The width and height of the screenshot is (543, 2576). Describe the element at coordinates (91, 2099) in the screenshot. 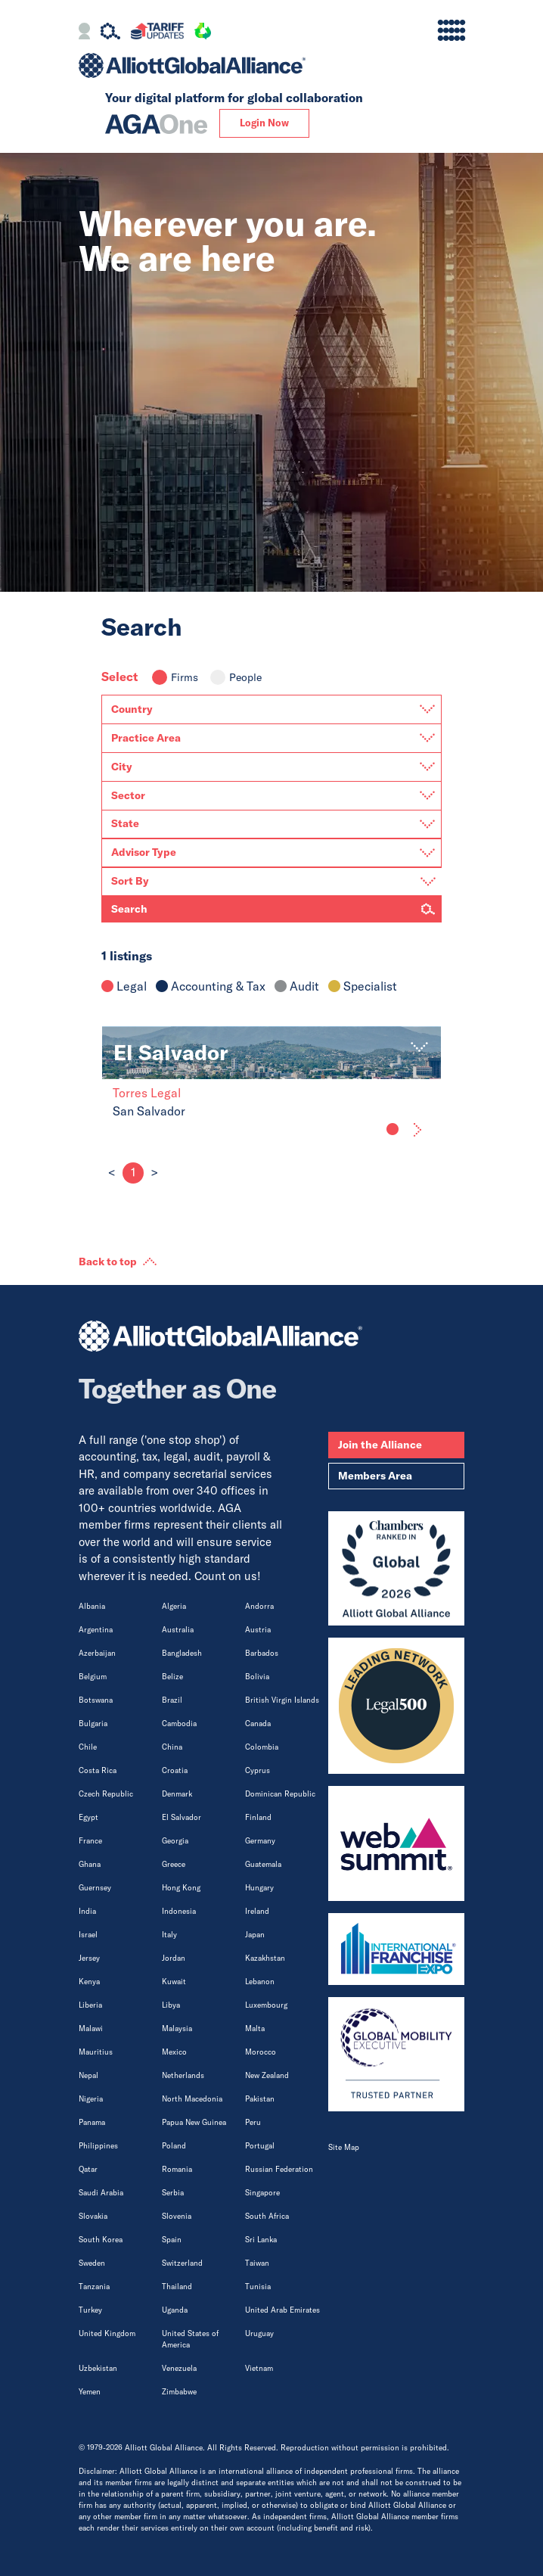

I see `Nigeria` at that location.